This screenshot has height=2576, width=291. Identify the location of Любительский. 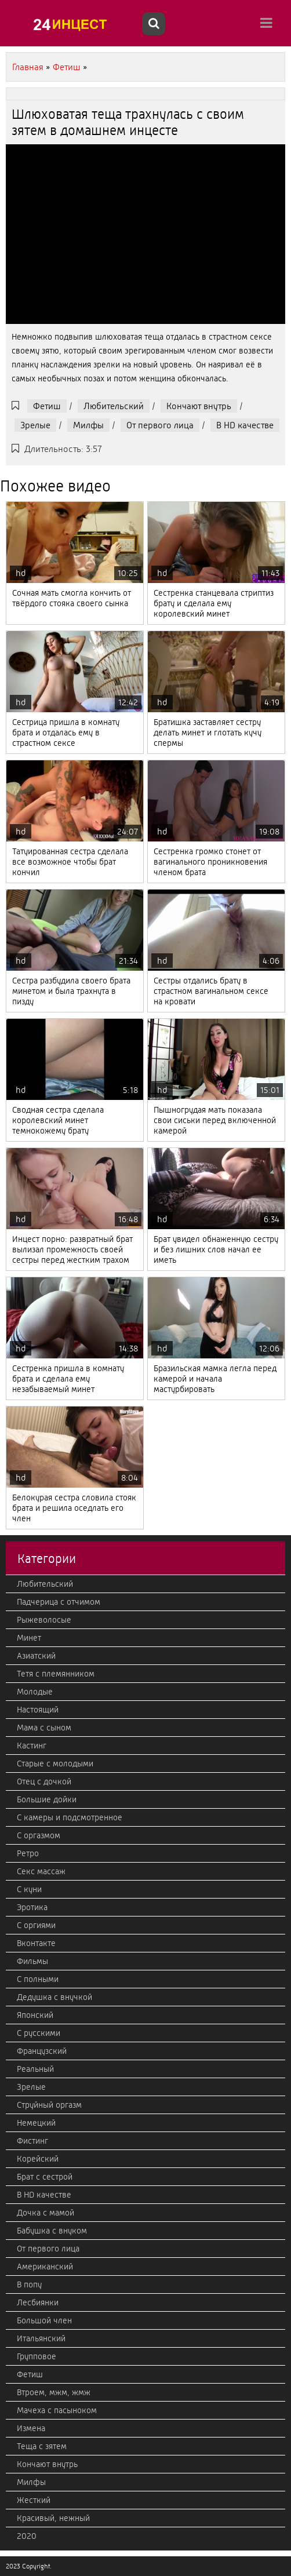
(113, 405).